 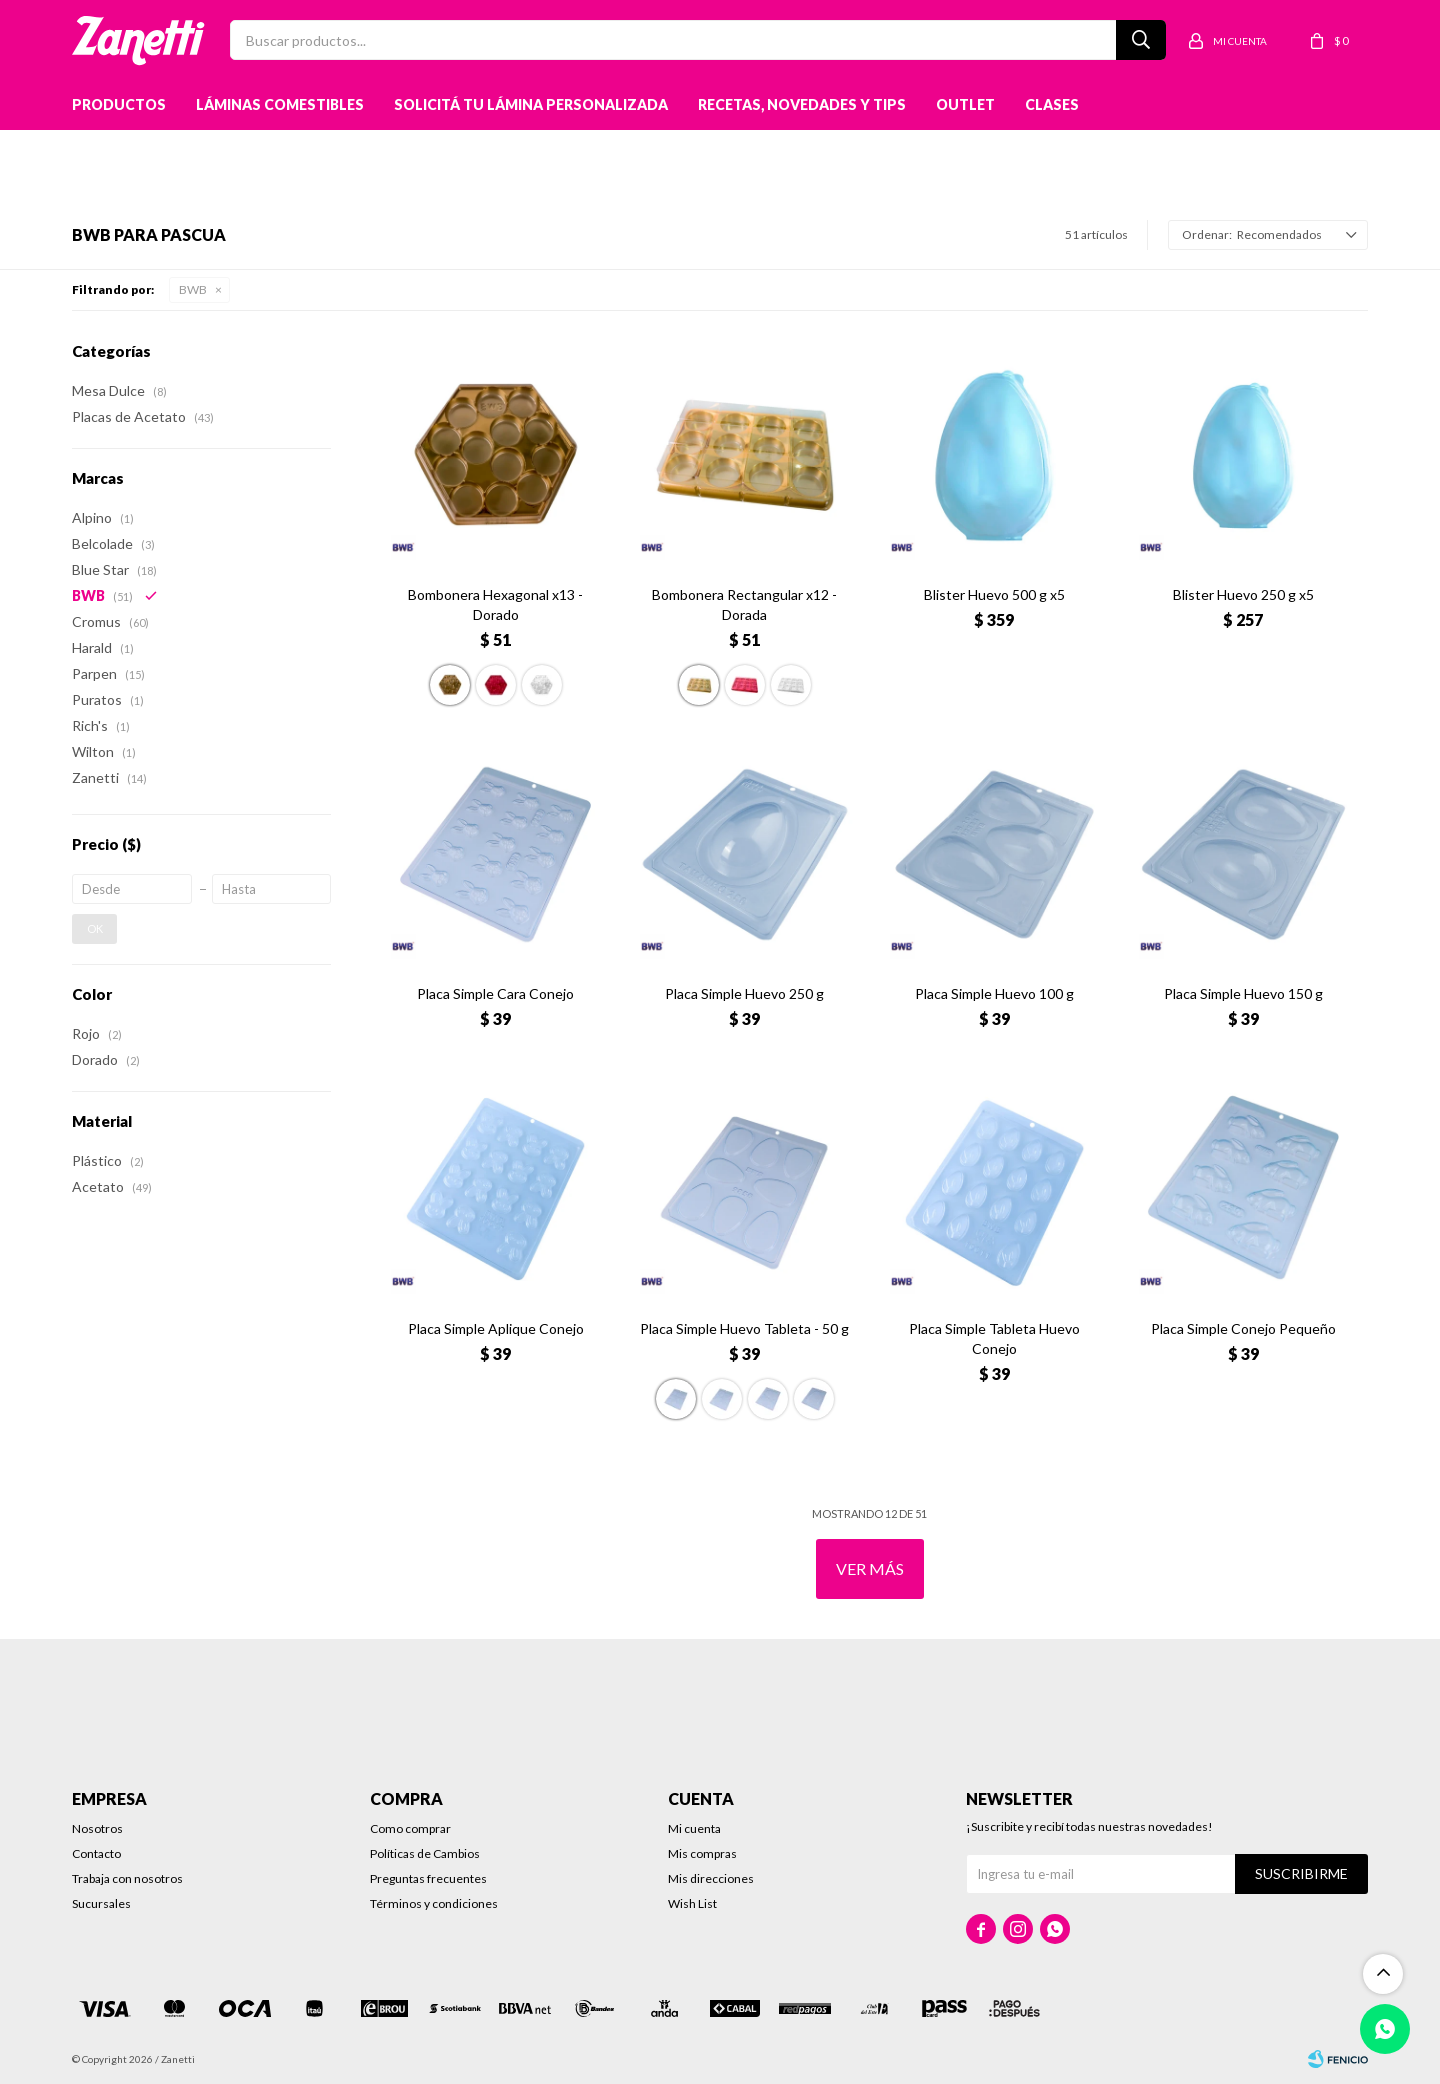 What do you see at coordinates (802, 104) in the screenshot?
I see `Recetas, novedades y tips` at bounding box center [802, 104].